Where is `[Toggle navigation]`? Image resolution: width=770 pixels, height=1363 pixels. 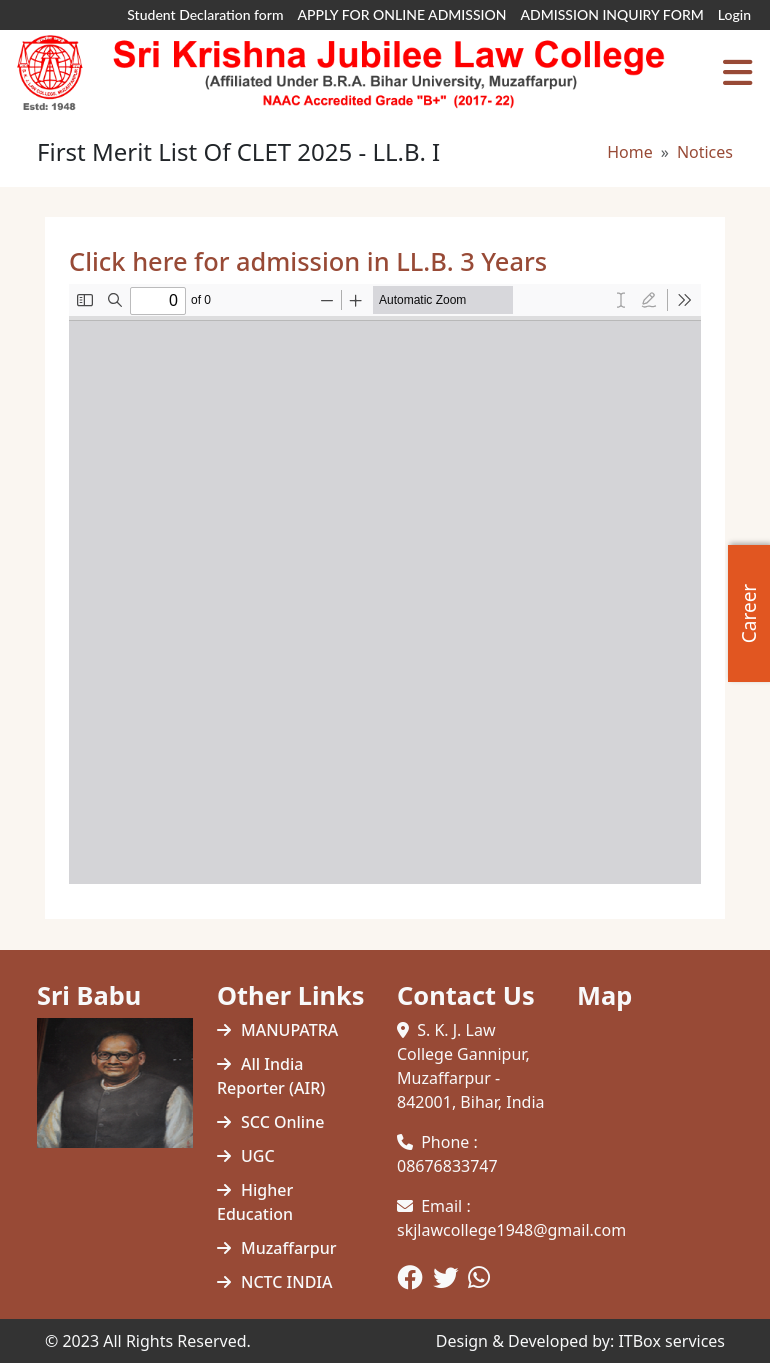 [Toggle navigation] is located at coordinates (737, 73).